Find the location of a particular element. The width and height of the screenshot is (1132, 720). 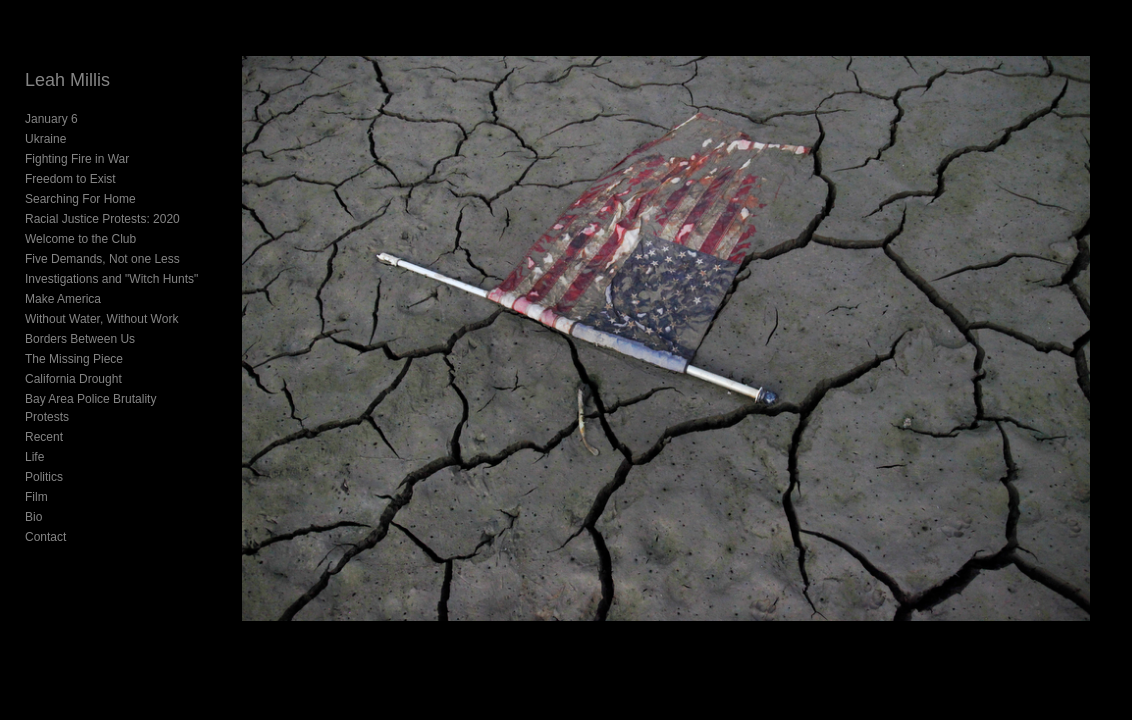

Bay Area Police Brutality Protests is located at coordinates (114, 399).